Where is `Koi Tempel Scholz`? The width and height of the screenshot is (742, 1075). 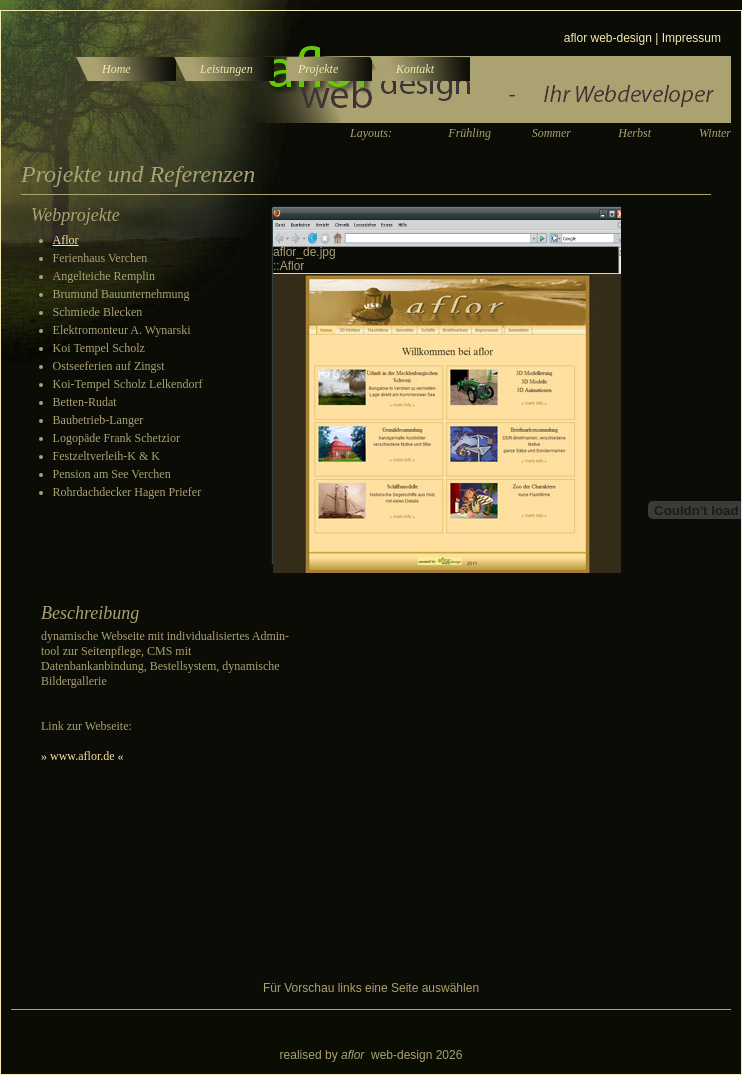 Koi Tempel Scholz is located at coordinates (99, 348).